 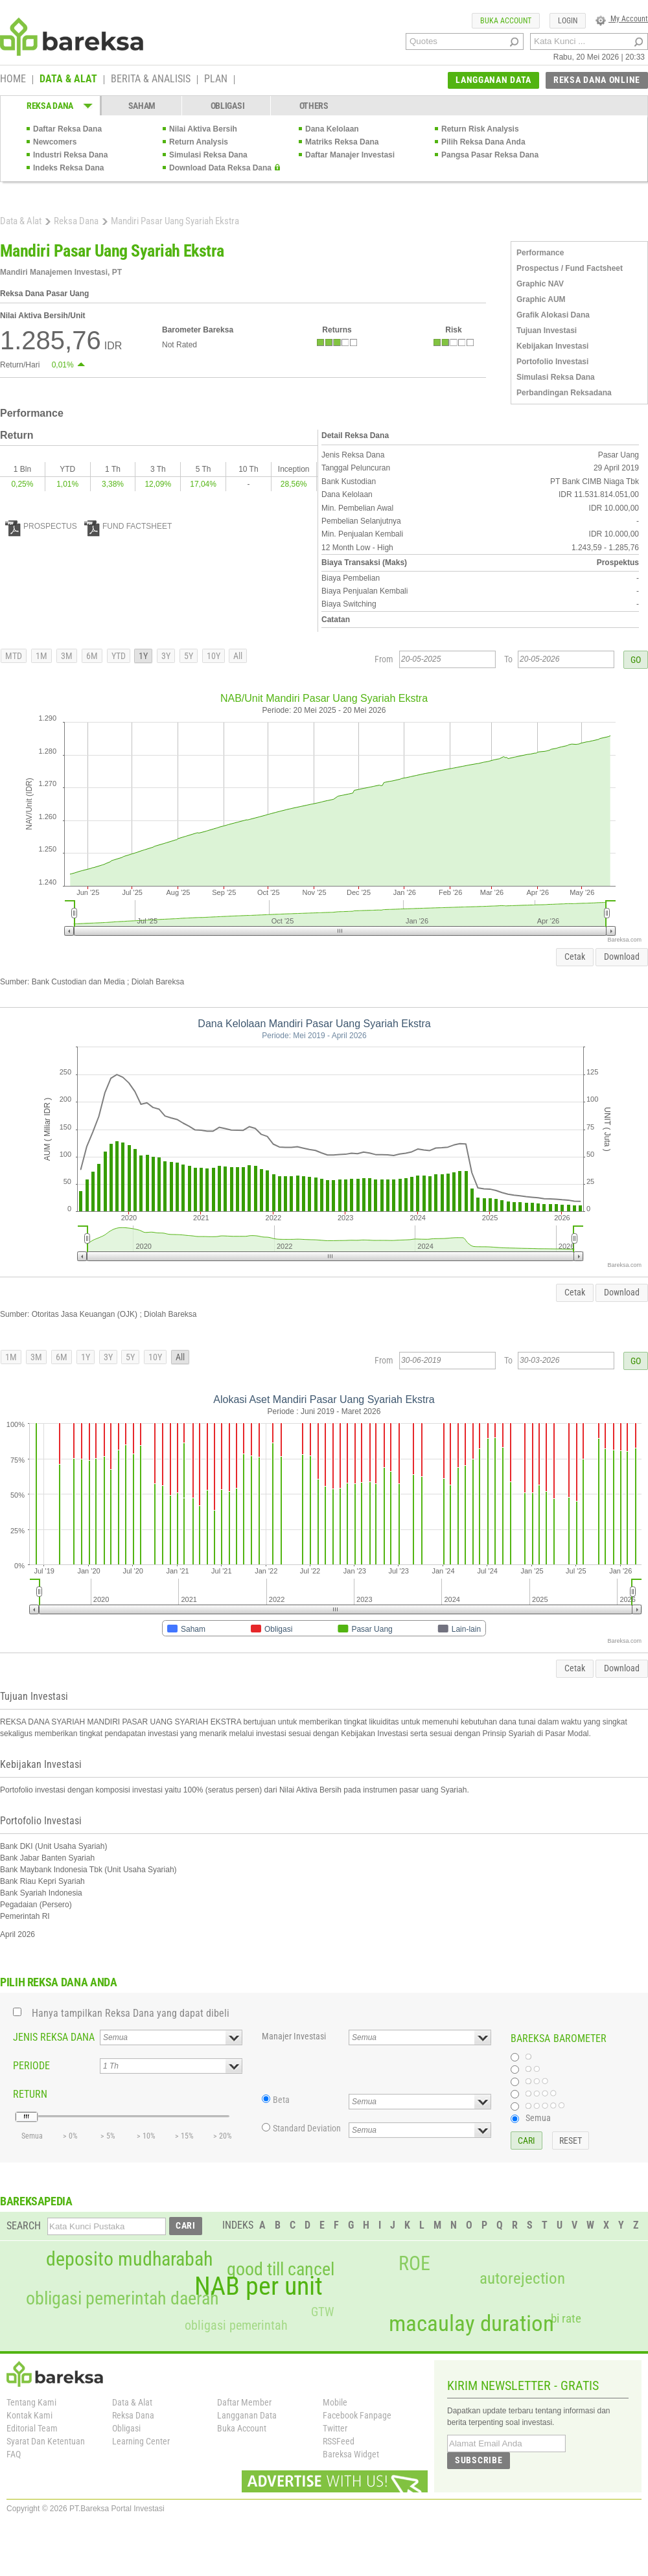 What do you see at coordinates (505, 20) in the screenshot?
I see `BUKA ACCOUNT` at bounding box center [505, 20].